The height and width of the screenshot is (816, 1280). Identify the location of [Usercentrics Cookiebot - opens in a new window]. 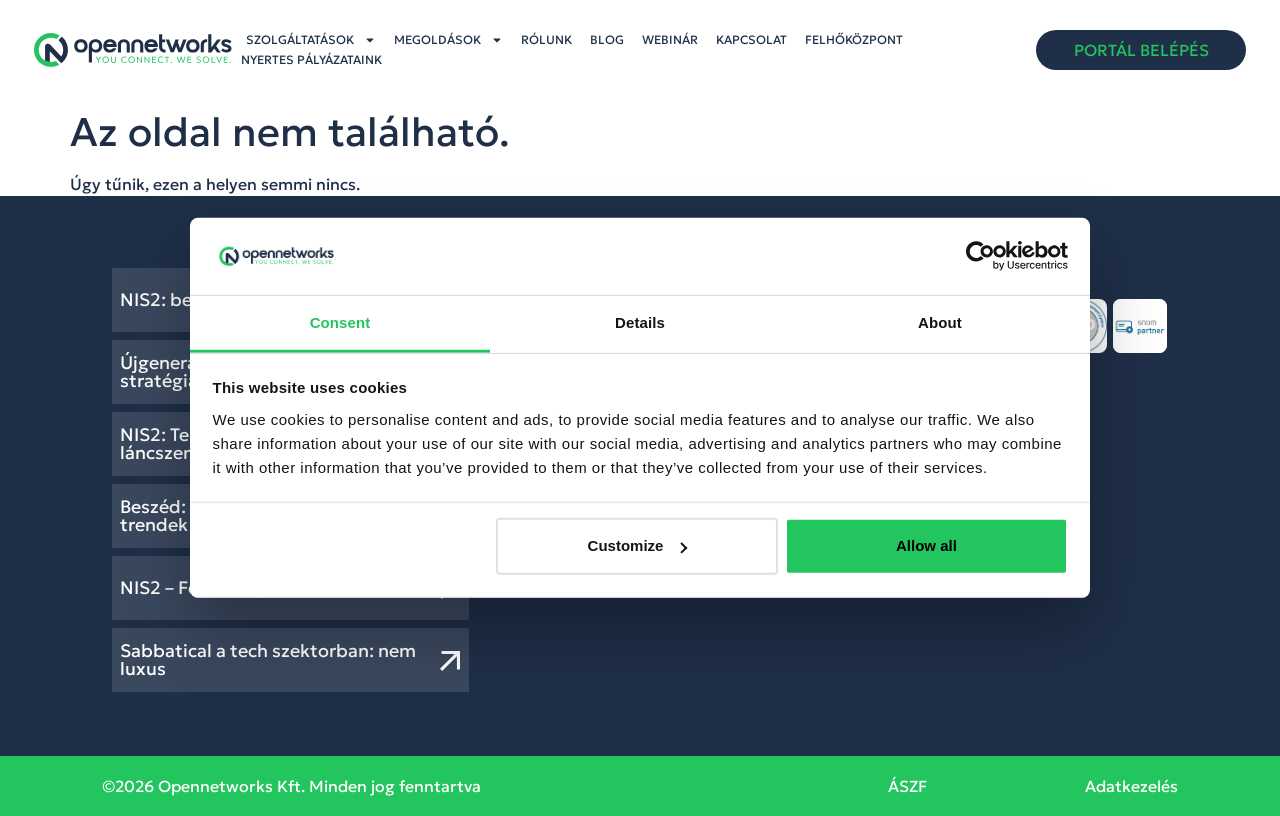
(980, 256).